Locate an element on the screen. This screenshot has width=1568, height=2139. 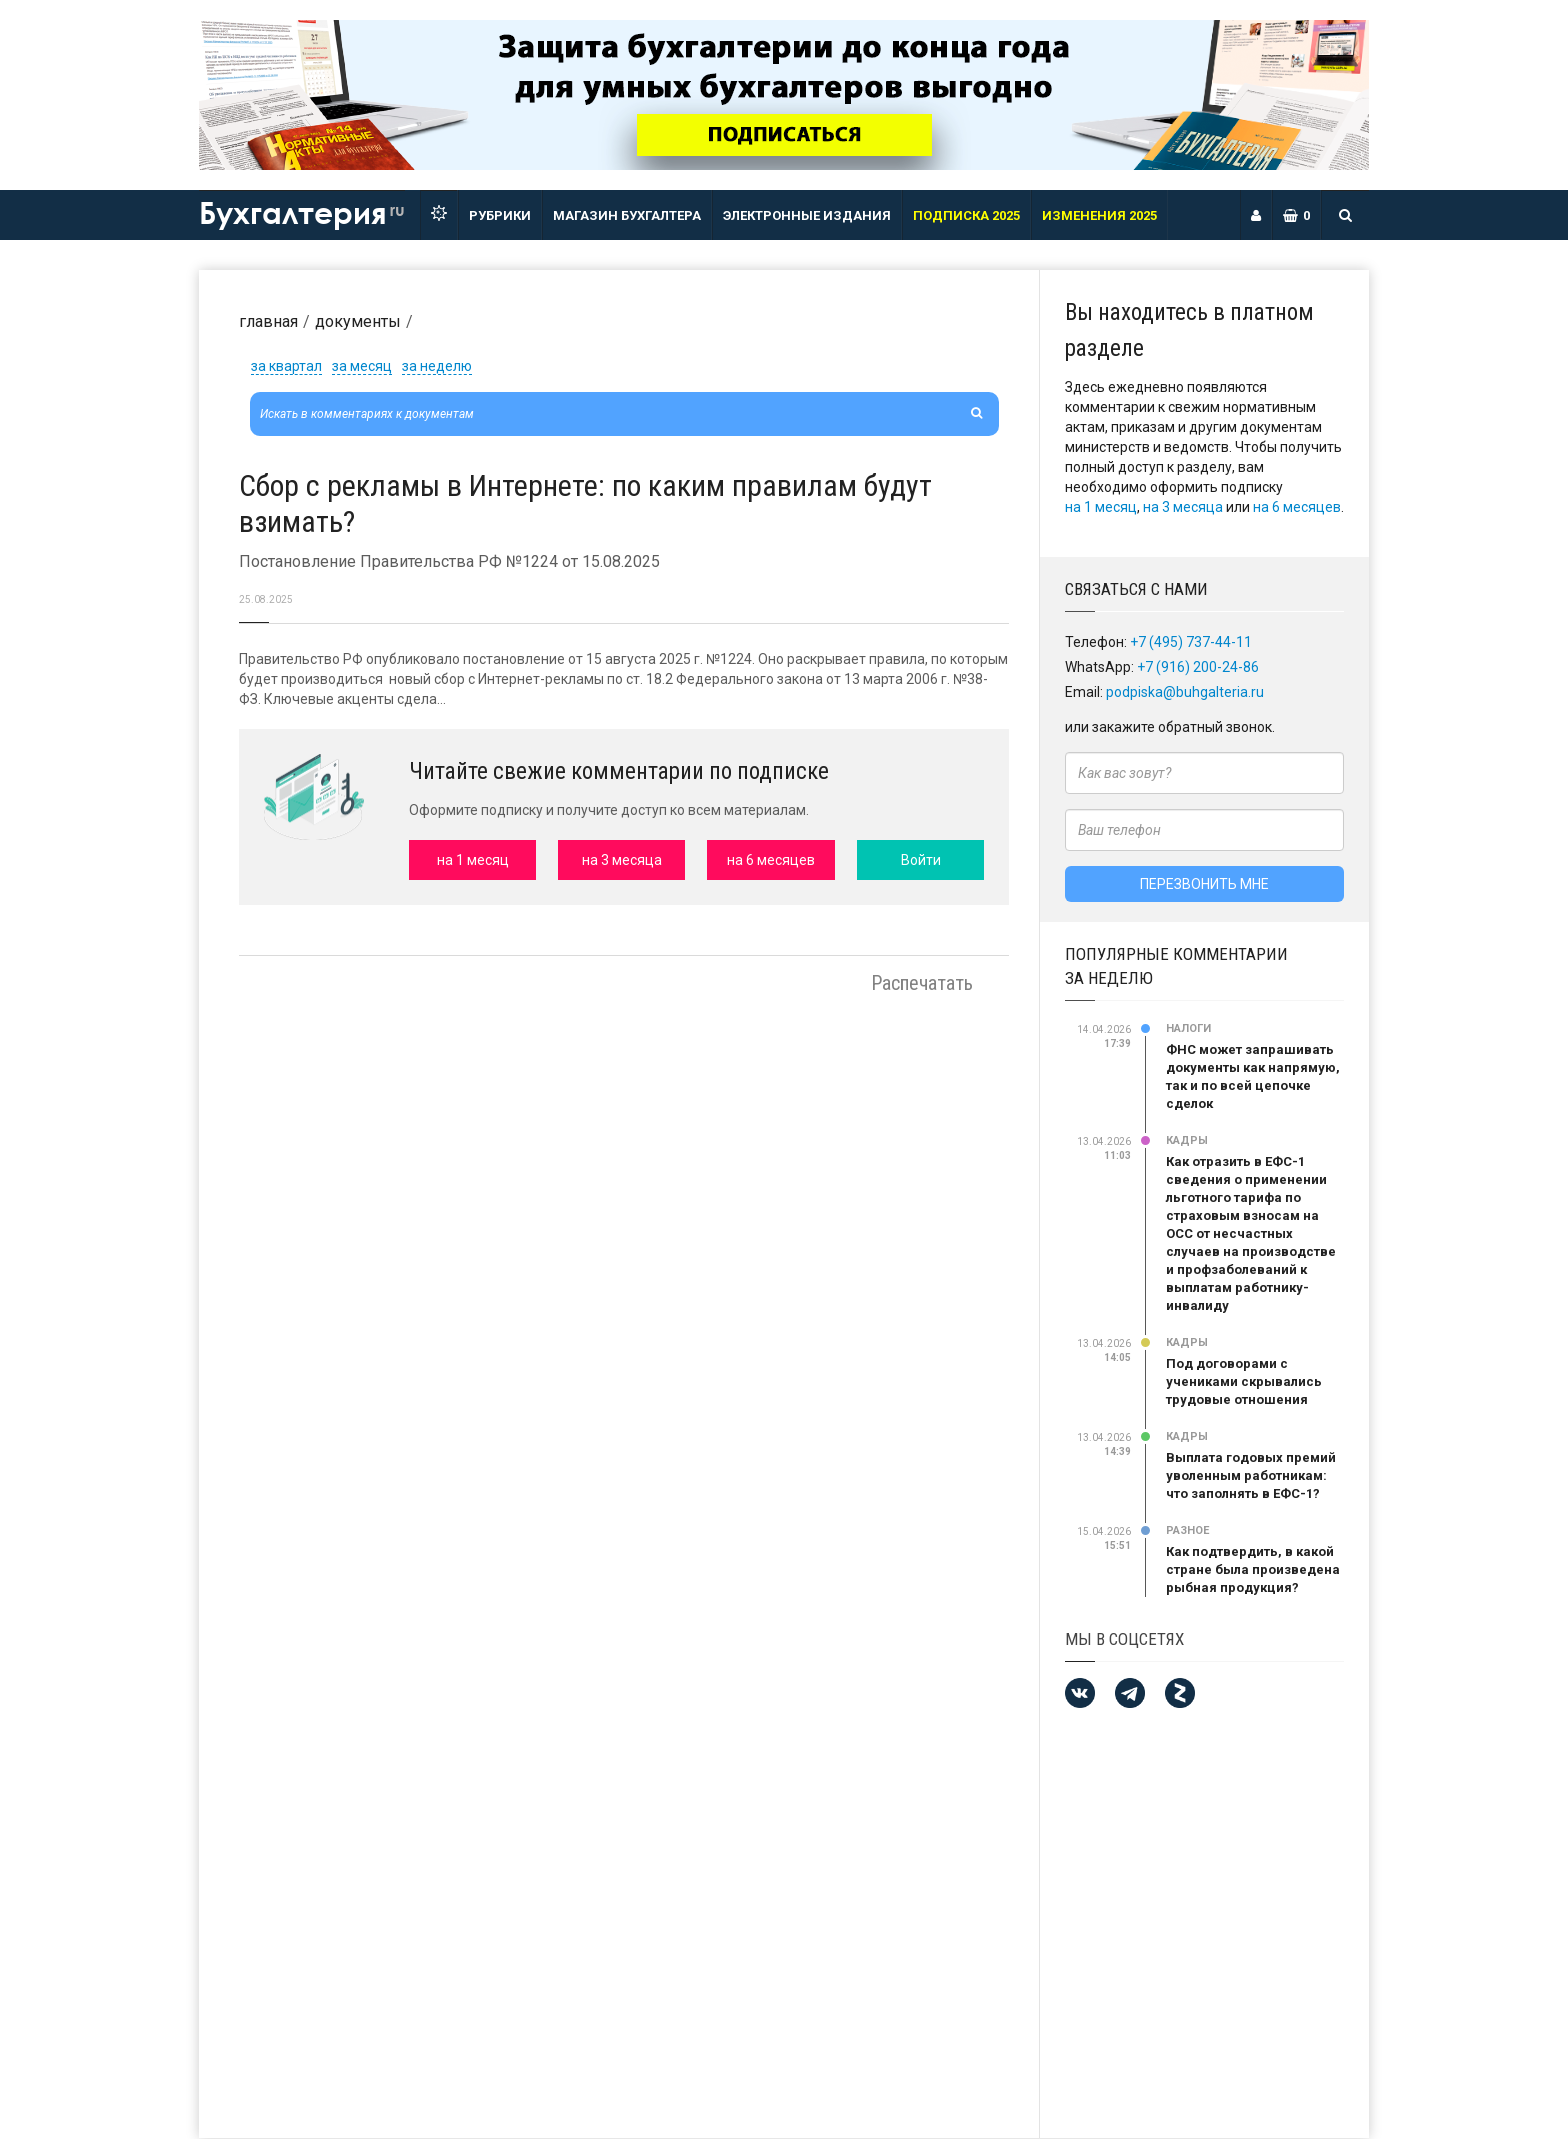
Магазин бухгалтера is located at coordinates (627, 215).